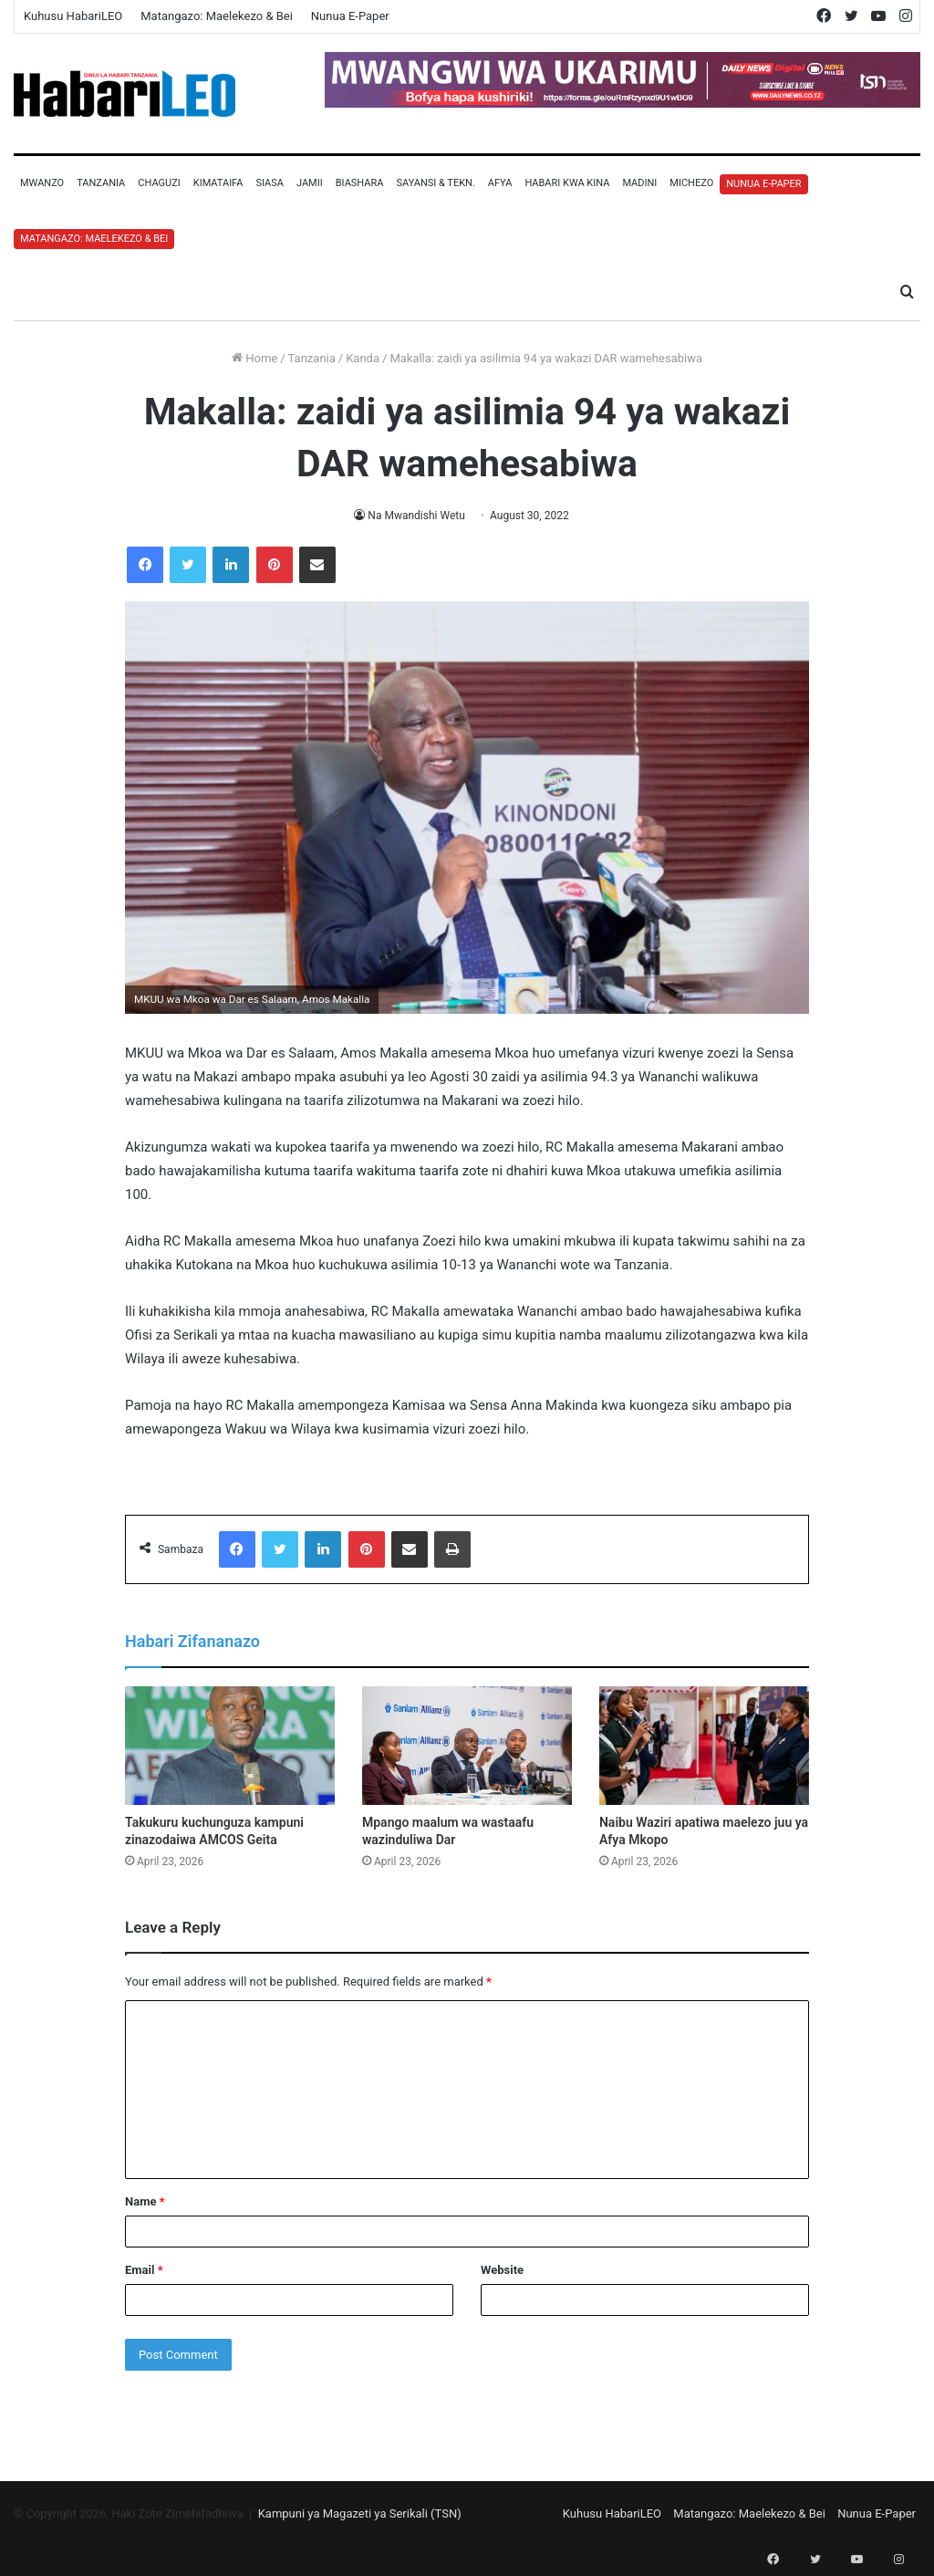 This screenshot has width=934, height=2576. What do you see at coordinates (309, 183) in the screenshot?
I see `Jamii` at bounding box center [309, 183].